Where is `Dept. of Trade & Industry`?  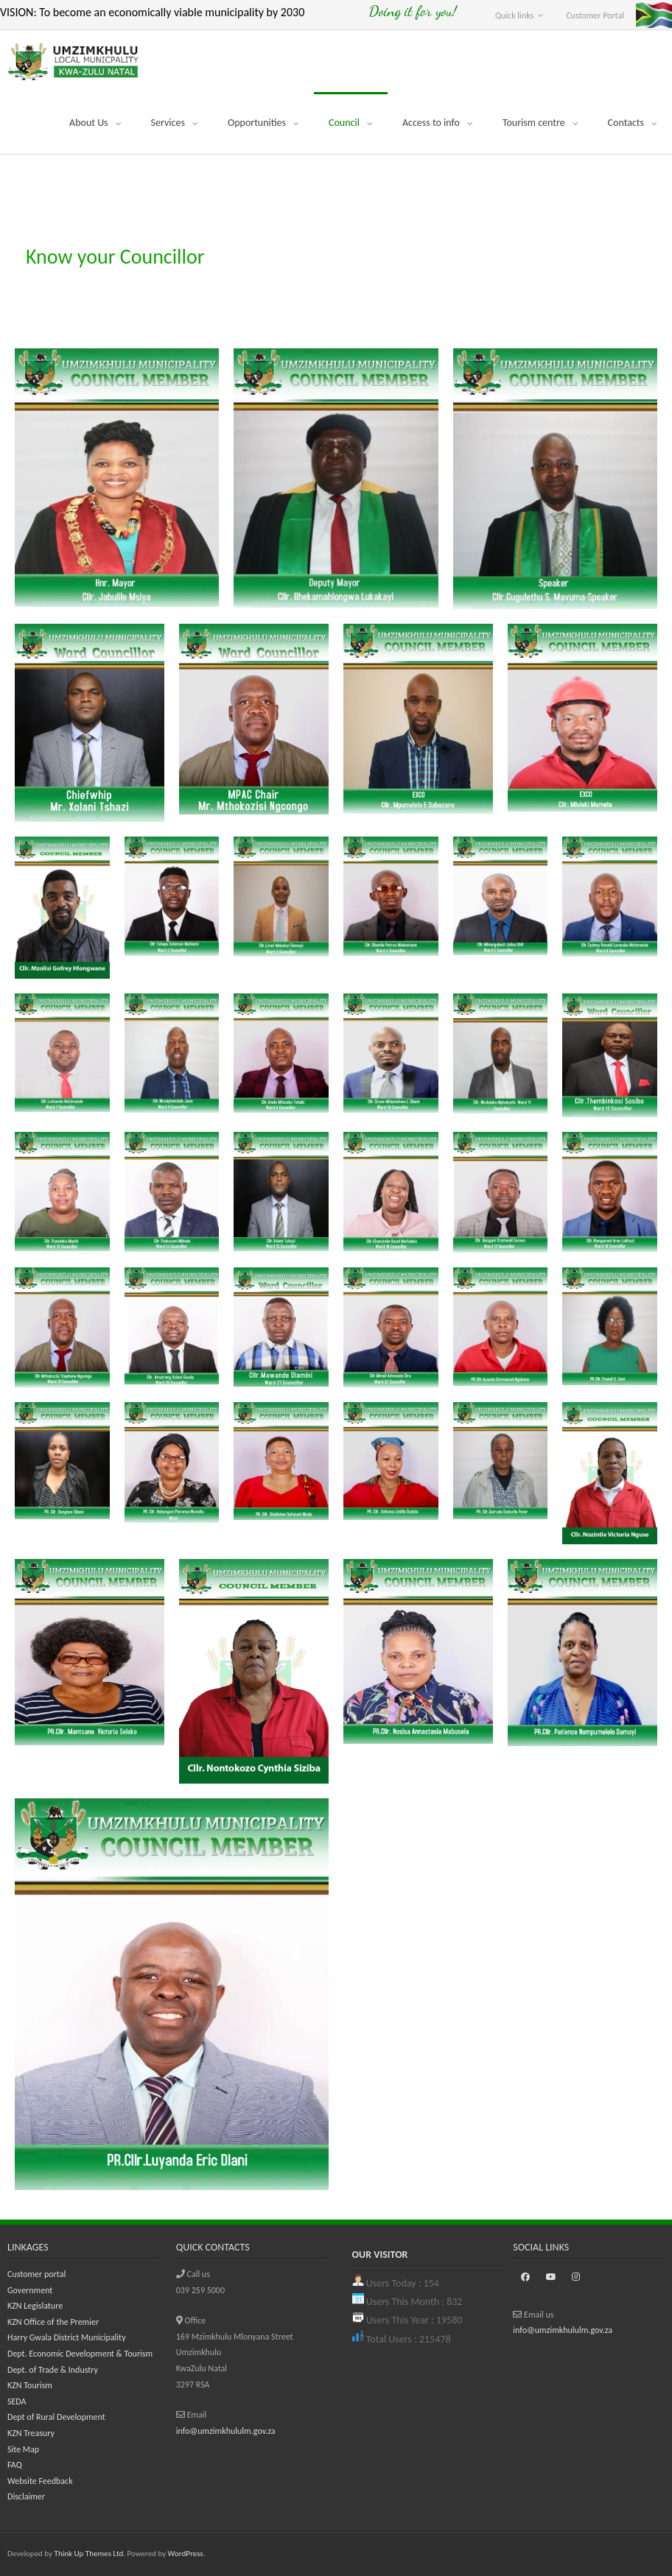
Dept. of Trade & Industry is located at coordinates (52, 2370).